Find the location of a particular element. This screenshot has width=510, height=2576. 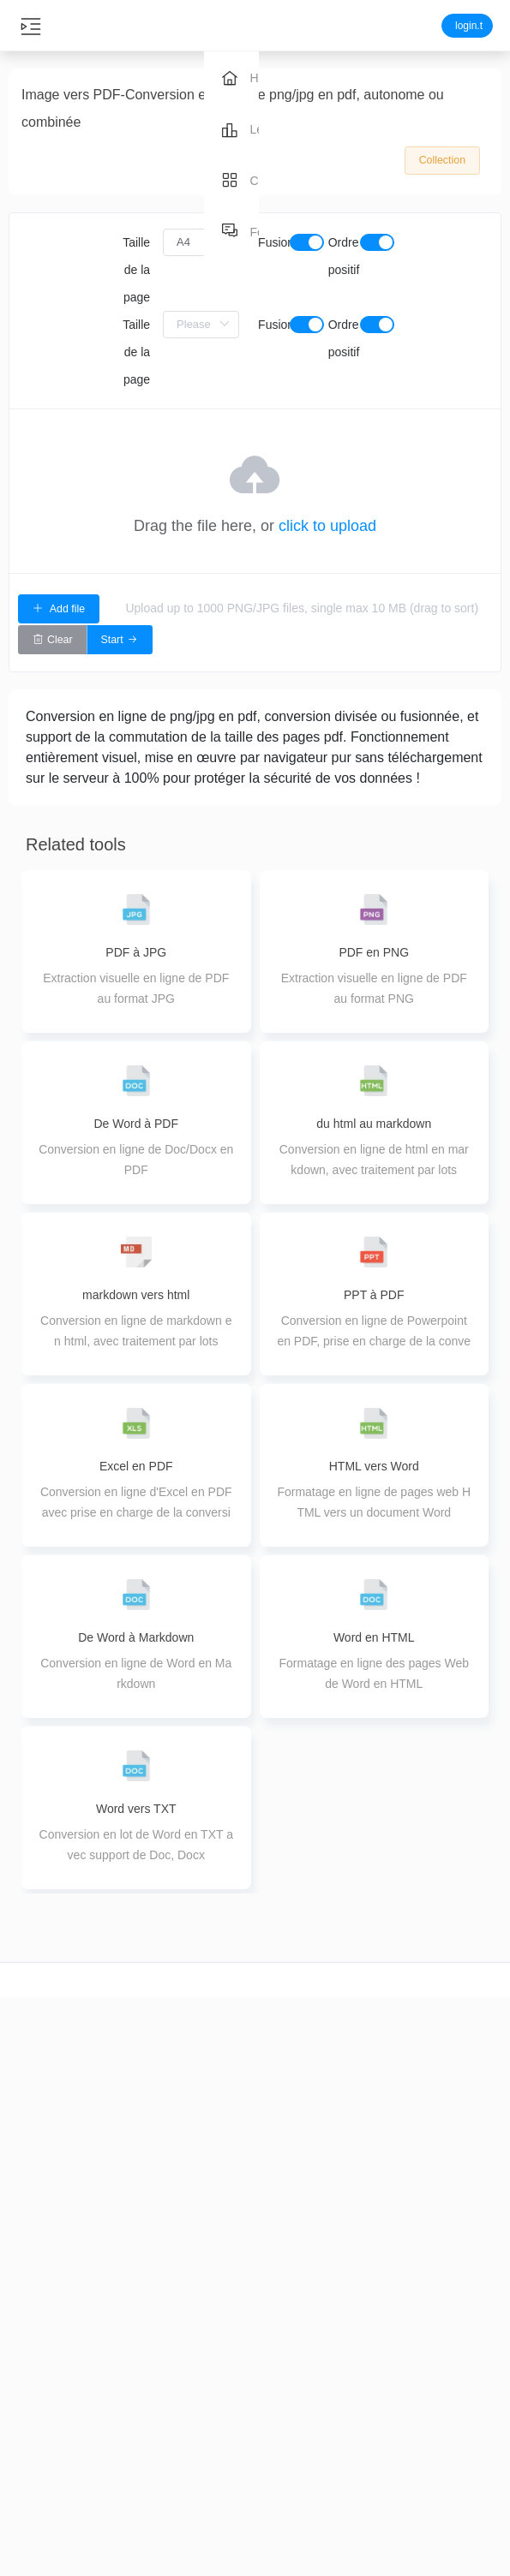

Compression PDF is located at coordinates (213, 2370).